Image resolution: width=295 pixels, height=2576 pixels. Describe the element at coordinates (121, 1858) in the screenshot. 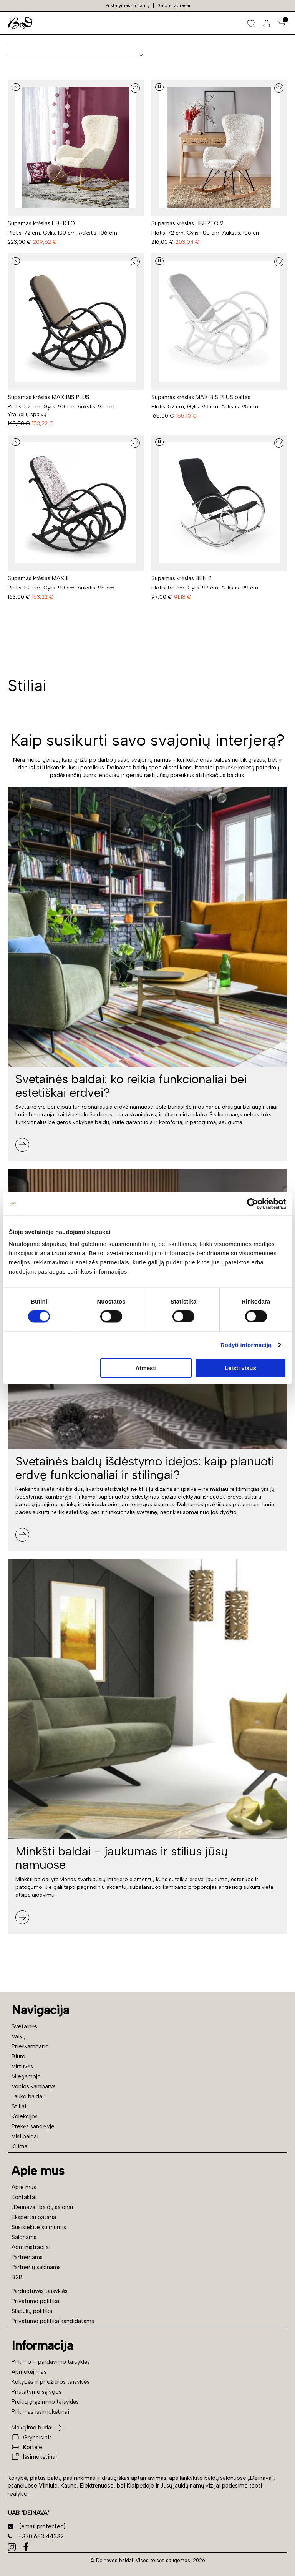

I see `Minkšti baldai - jaukumas ir stilius jūsų namuose` at that location.